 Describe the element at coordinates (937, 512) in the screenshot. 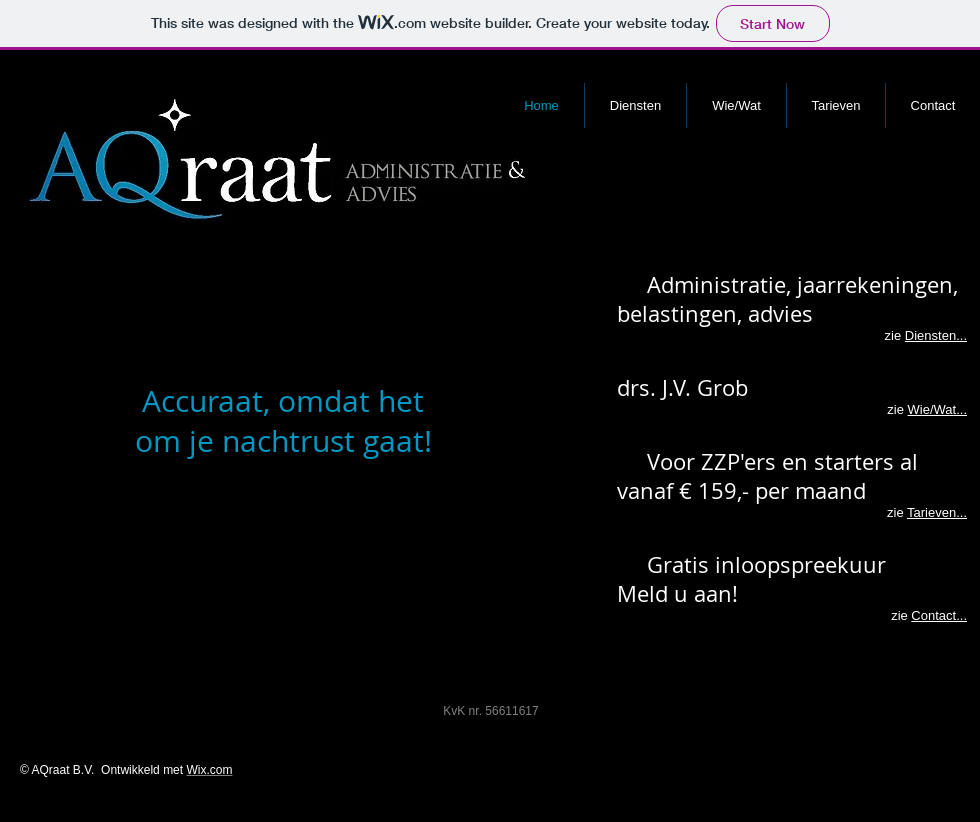

I see `Tarieven...` at that location.